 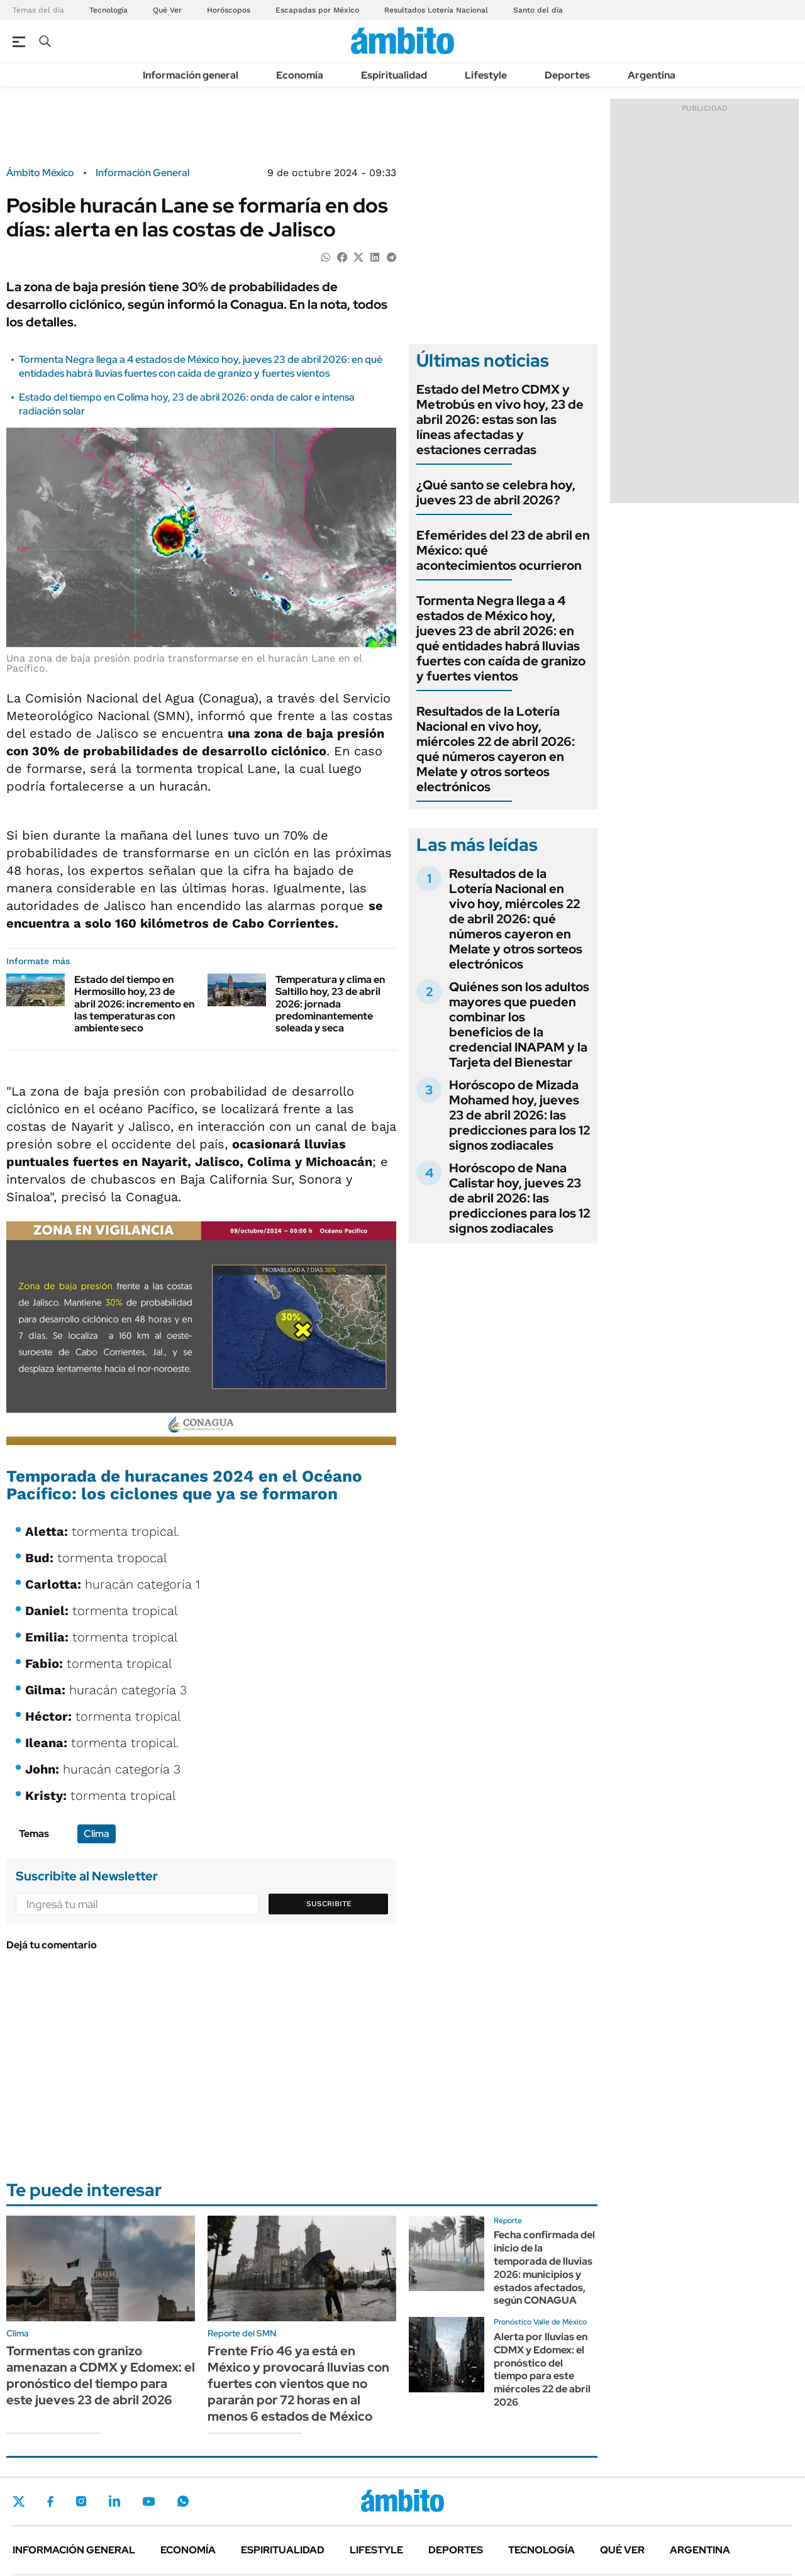 What do you see at coordinates (622, 2550) in the screenshot?
I see `Qué ver` at bounding box center [622, 2550].